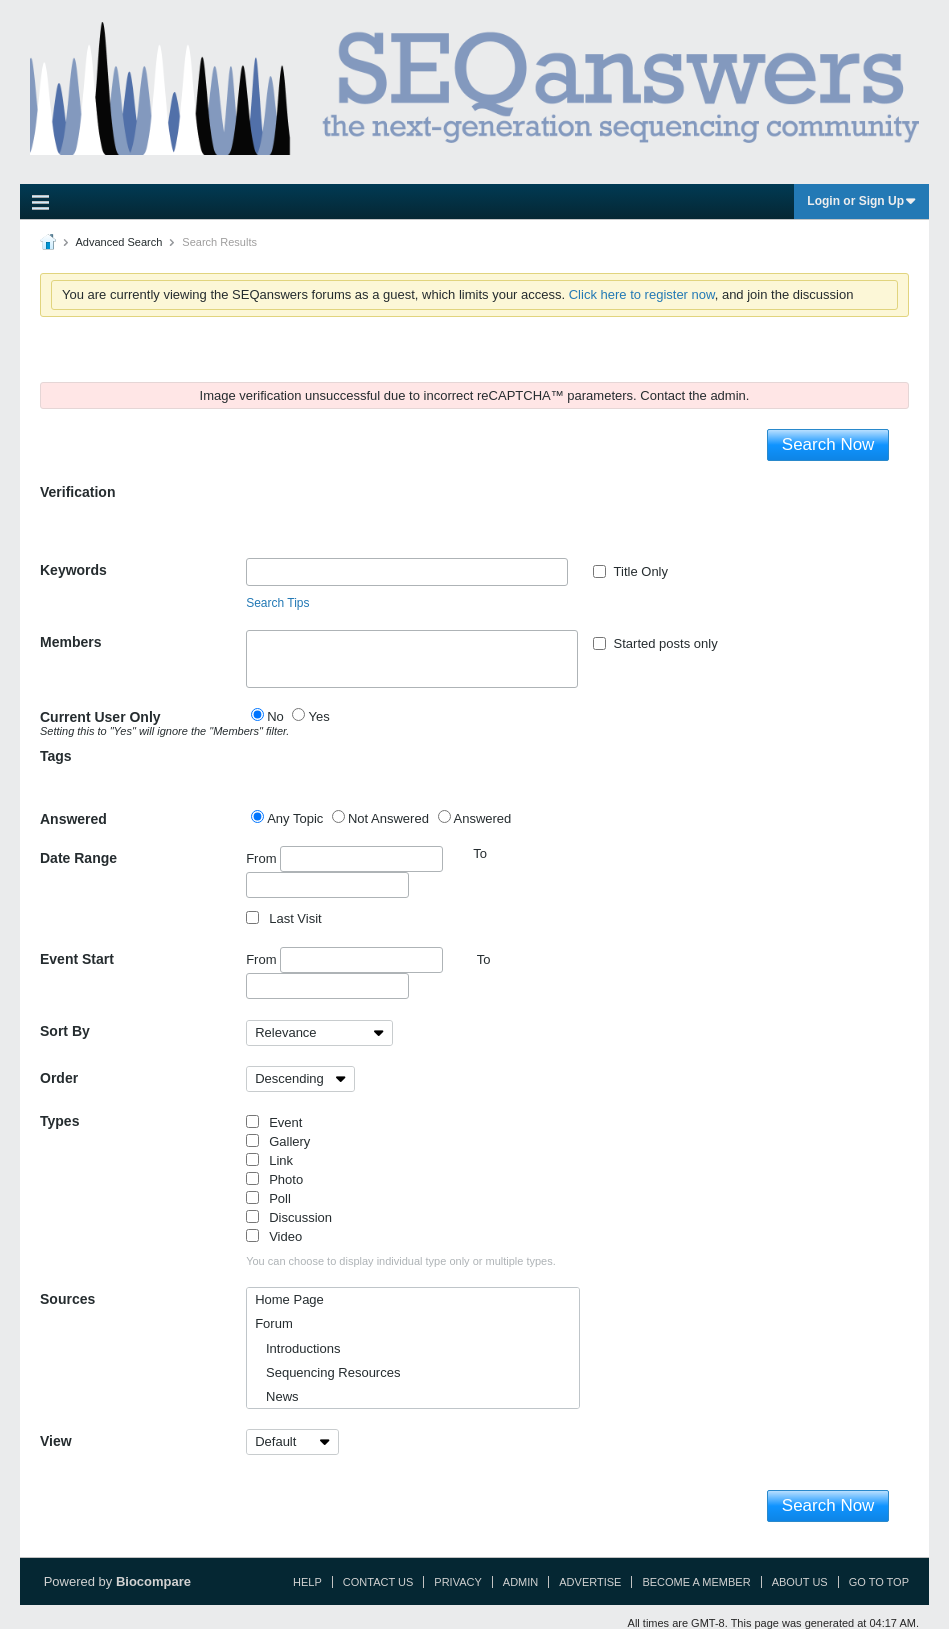 This screenshot has height=1629, width=949. Describe the element at coordinates (70, 642) in the screenshot. I see `Members` at that location.